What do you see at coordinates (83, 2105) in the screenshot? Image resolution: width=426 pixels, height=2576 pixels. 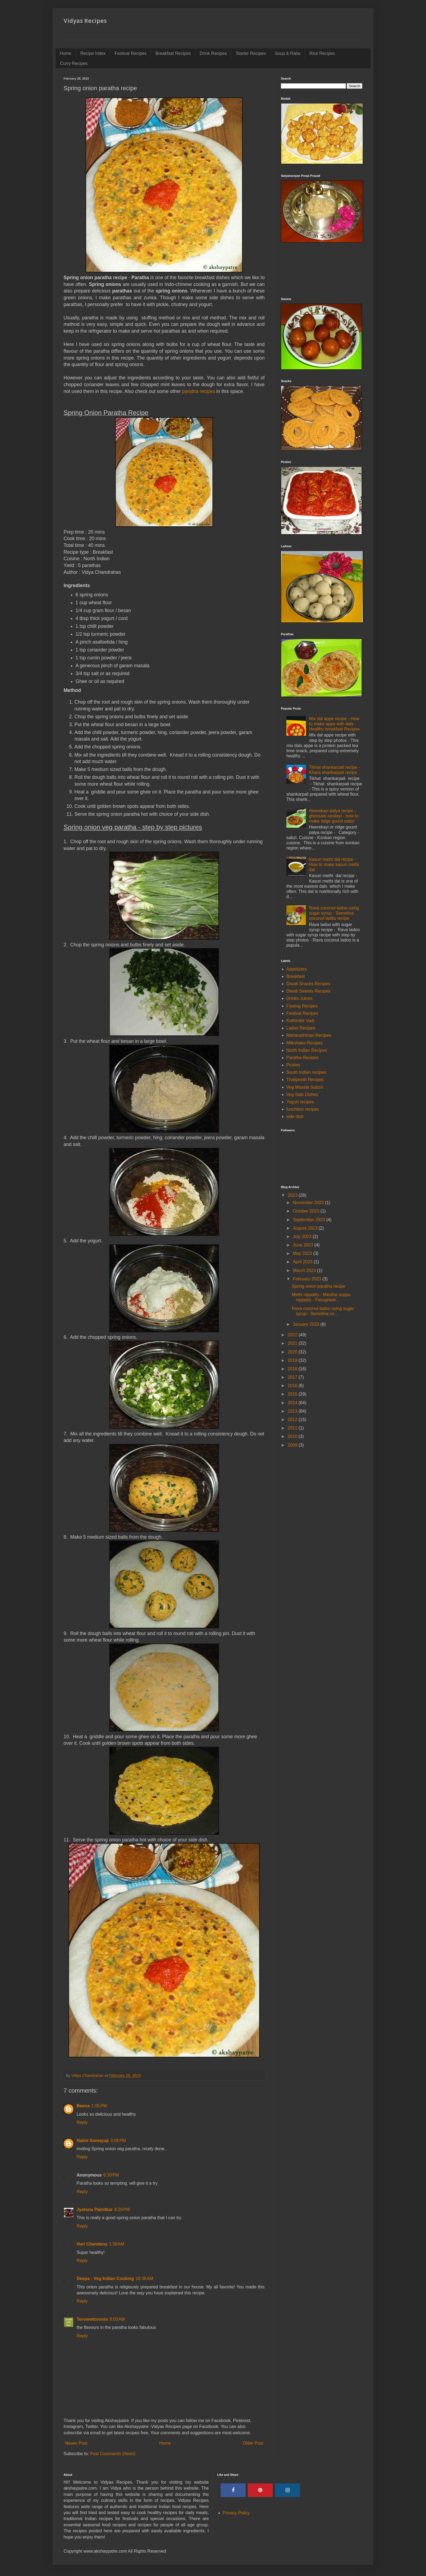 I see `Beena` at bounding box center [83, 2105].